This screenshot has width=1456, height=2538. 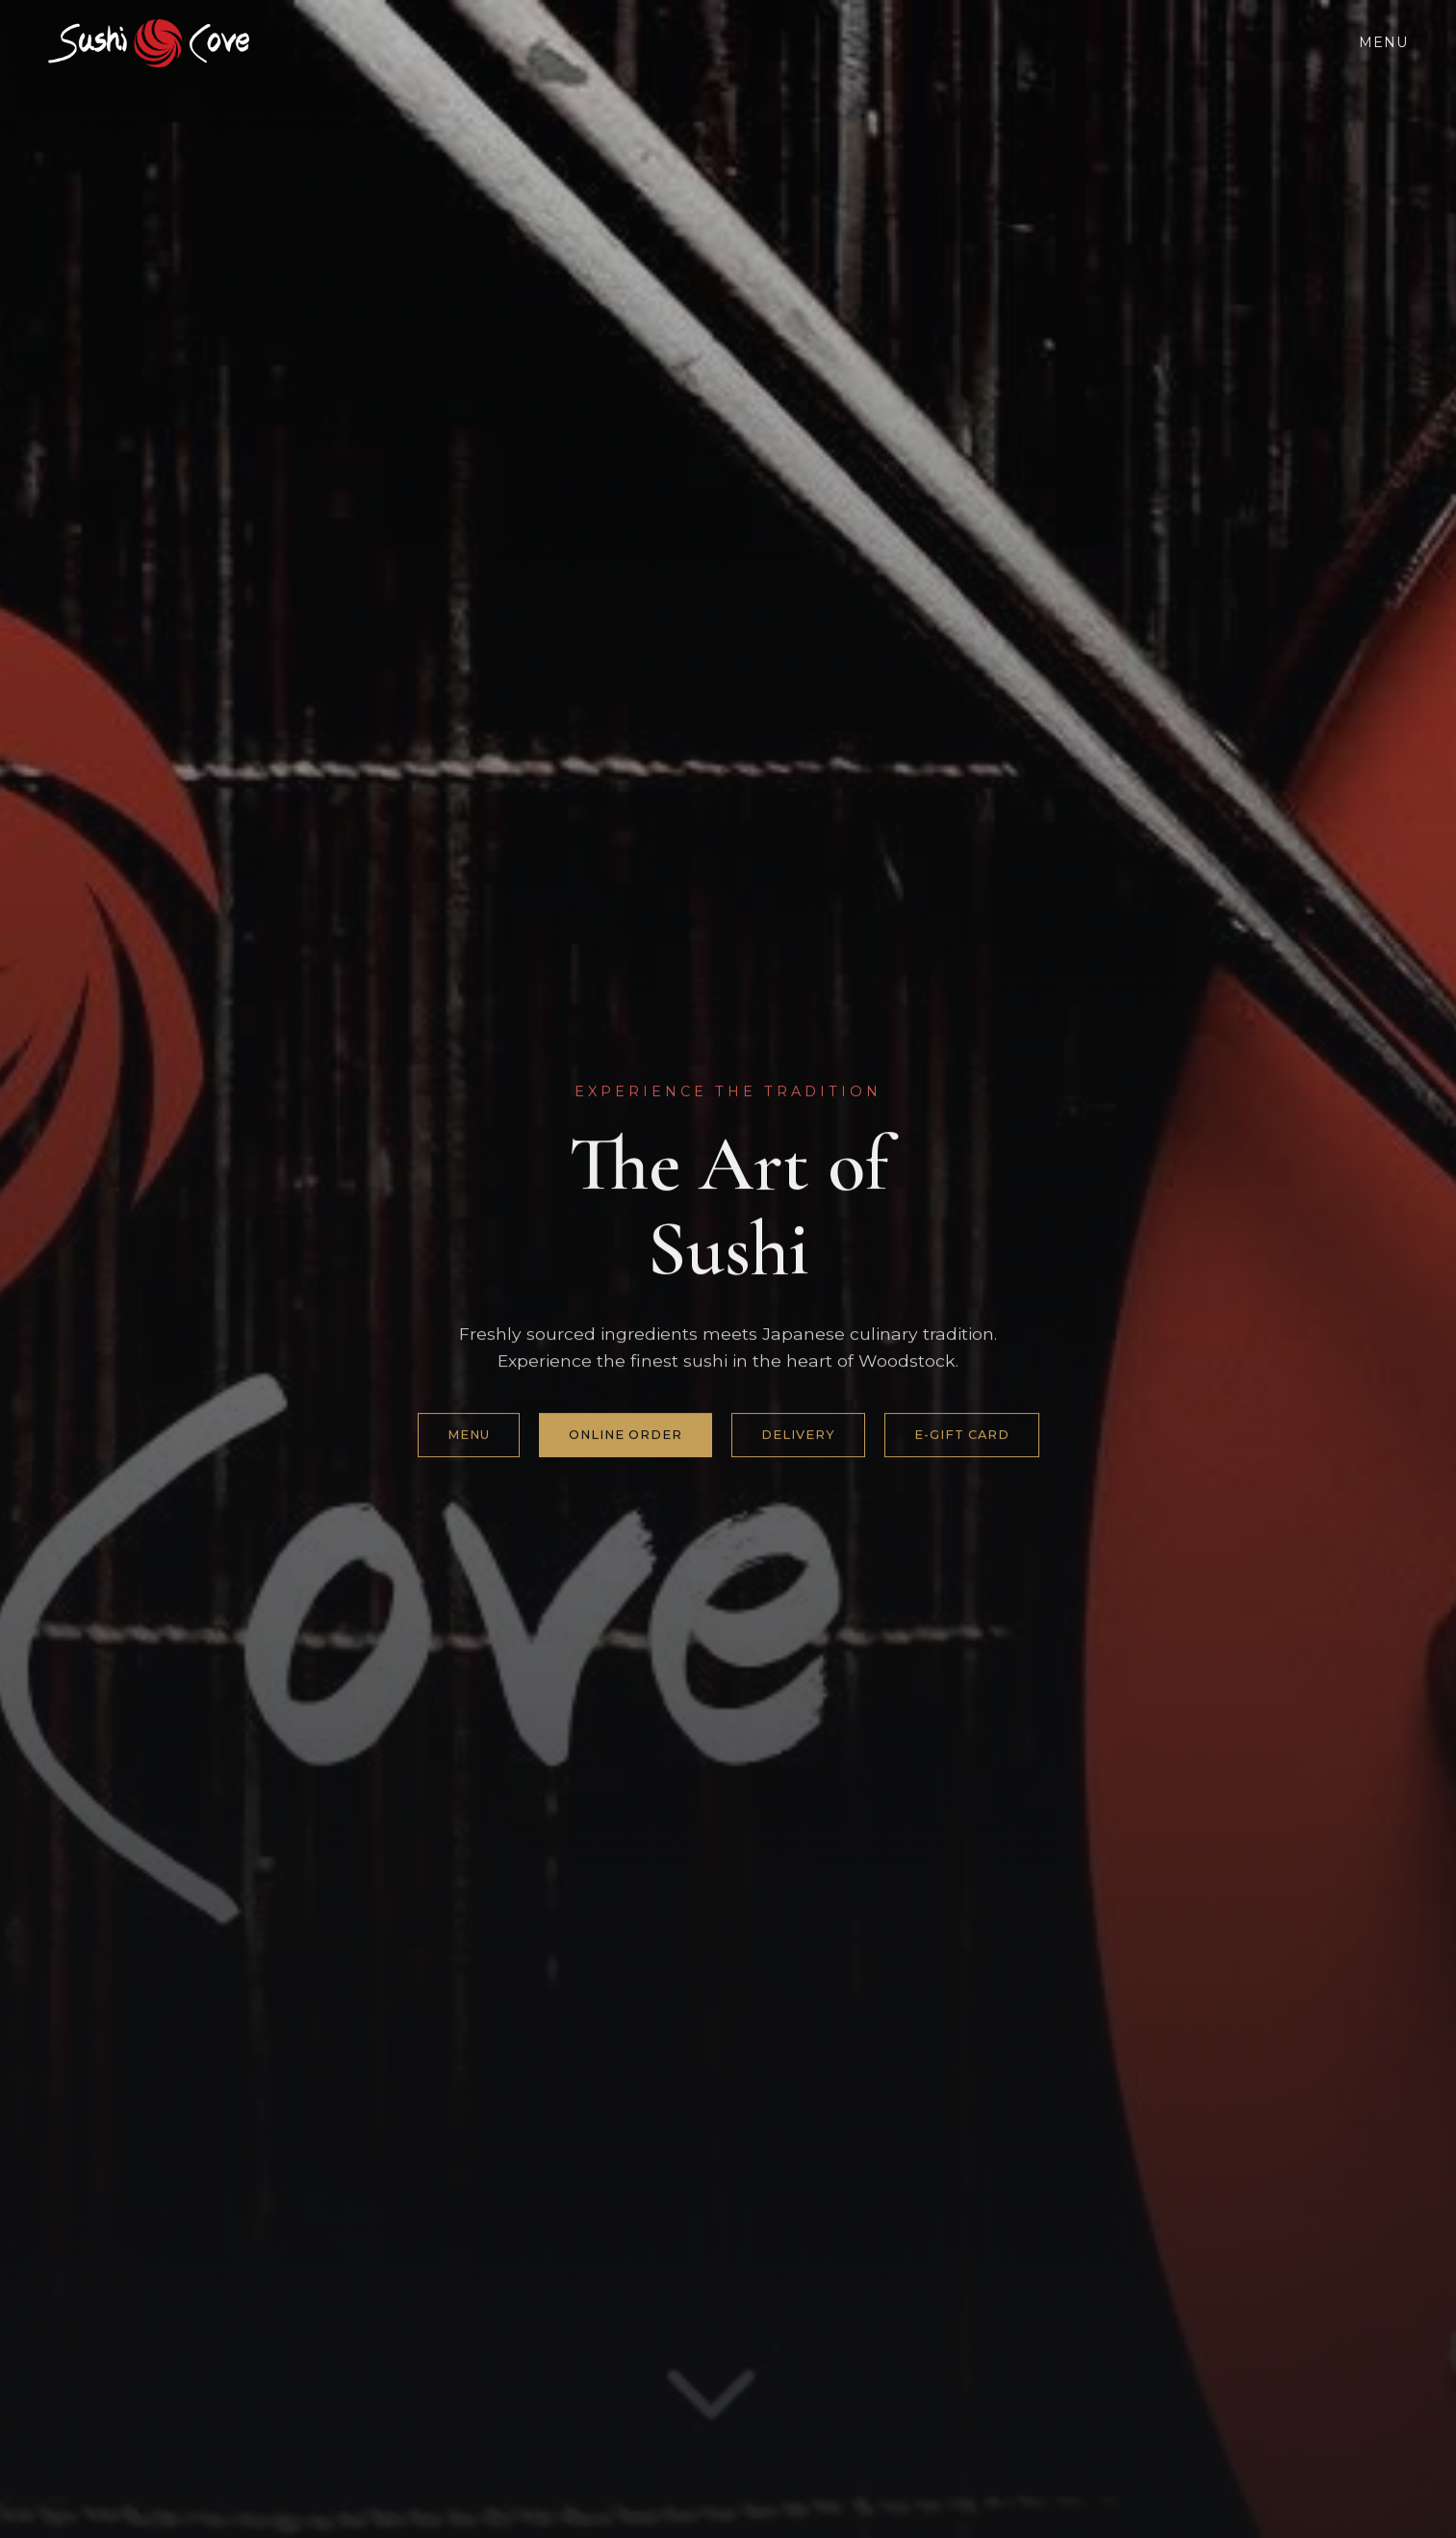 What do you see at coordinates (798, 1435) in the screenshot?
I see `Delivery` at bounding box center [798, 1435].